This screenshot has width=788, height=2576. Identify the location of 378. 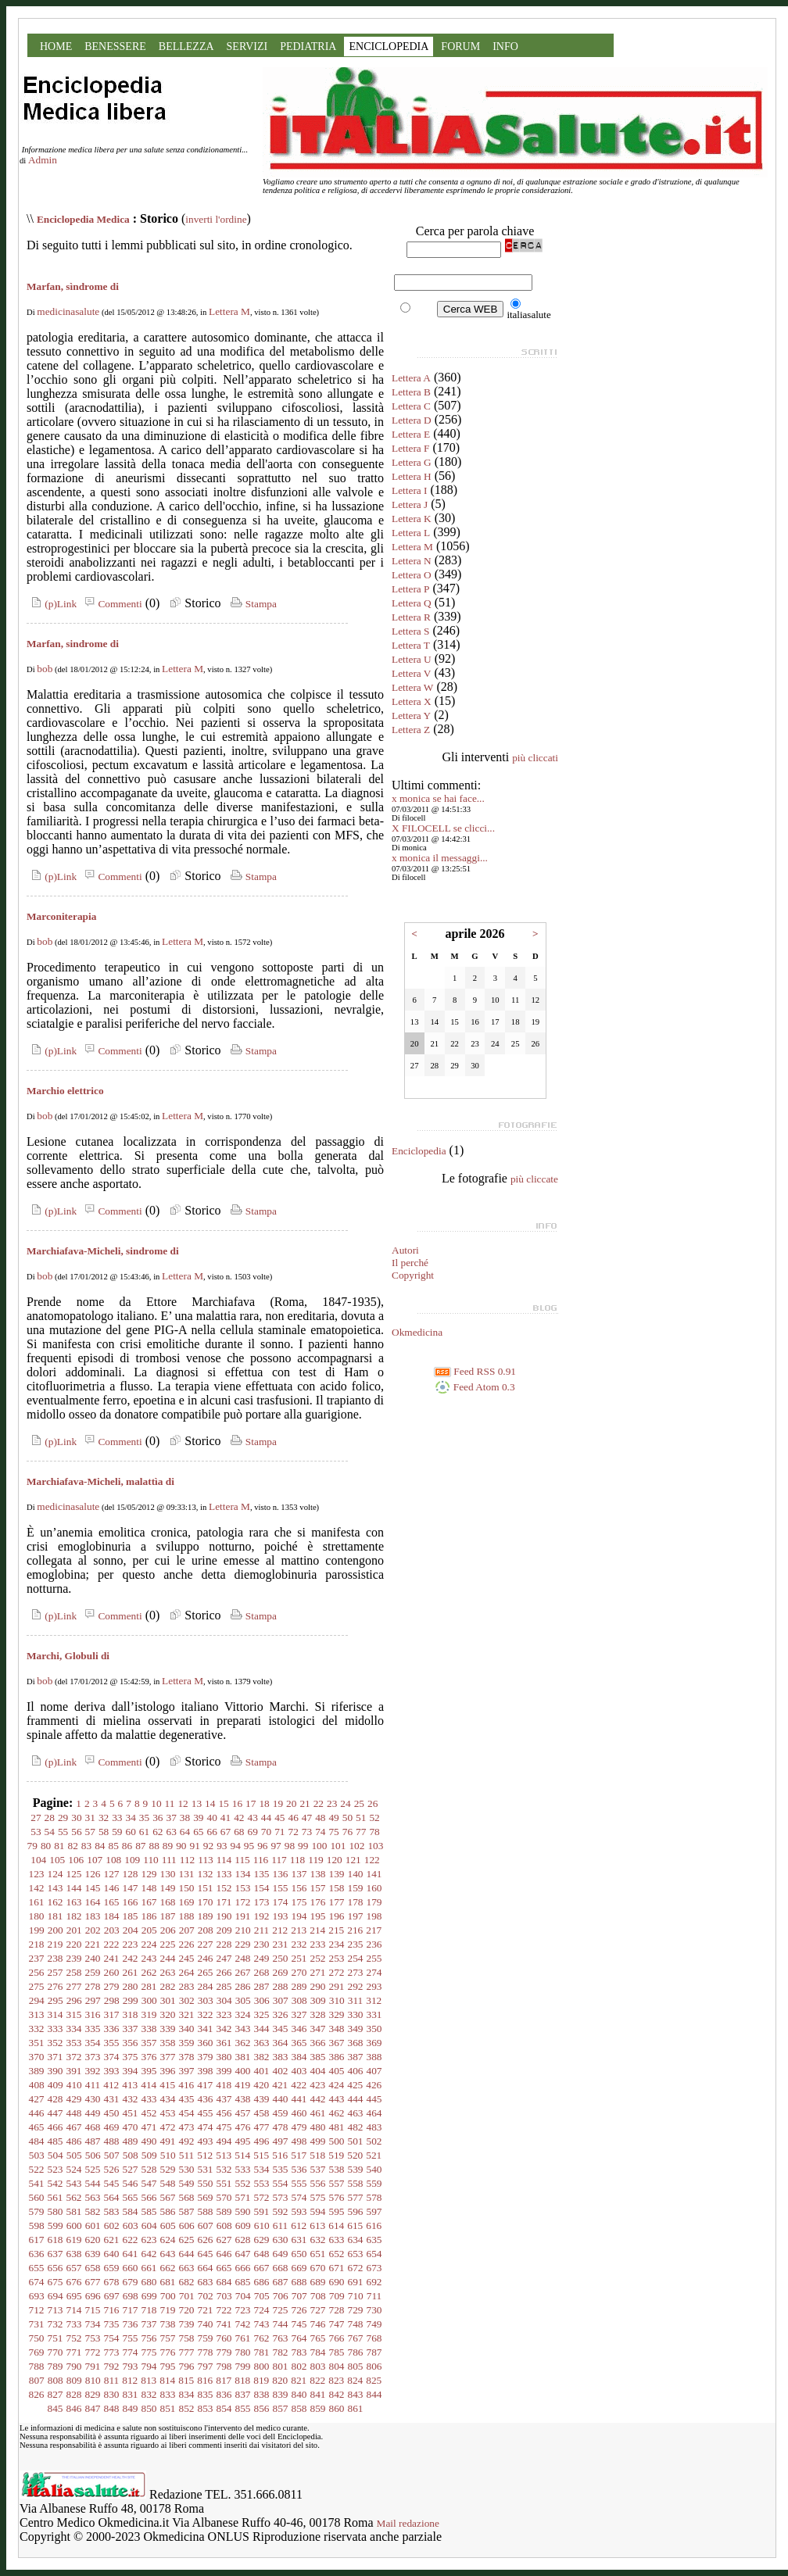
(187, 2057).